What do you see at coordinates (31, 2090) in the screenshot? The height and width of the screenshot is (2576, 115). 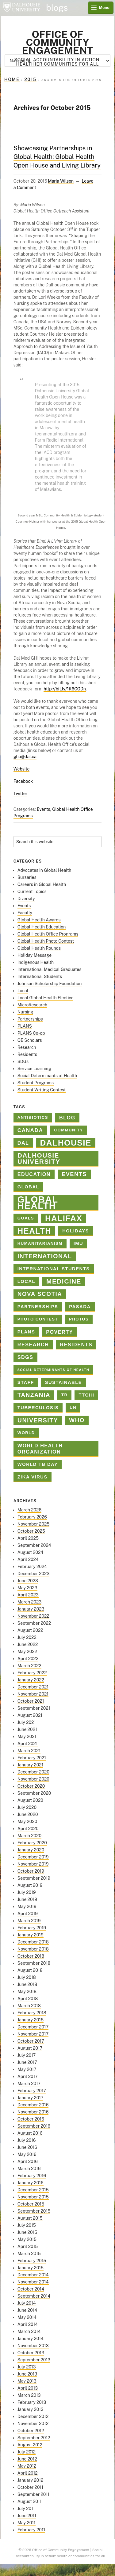 I see `February 2017` at bounding box center [31, 2090].